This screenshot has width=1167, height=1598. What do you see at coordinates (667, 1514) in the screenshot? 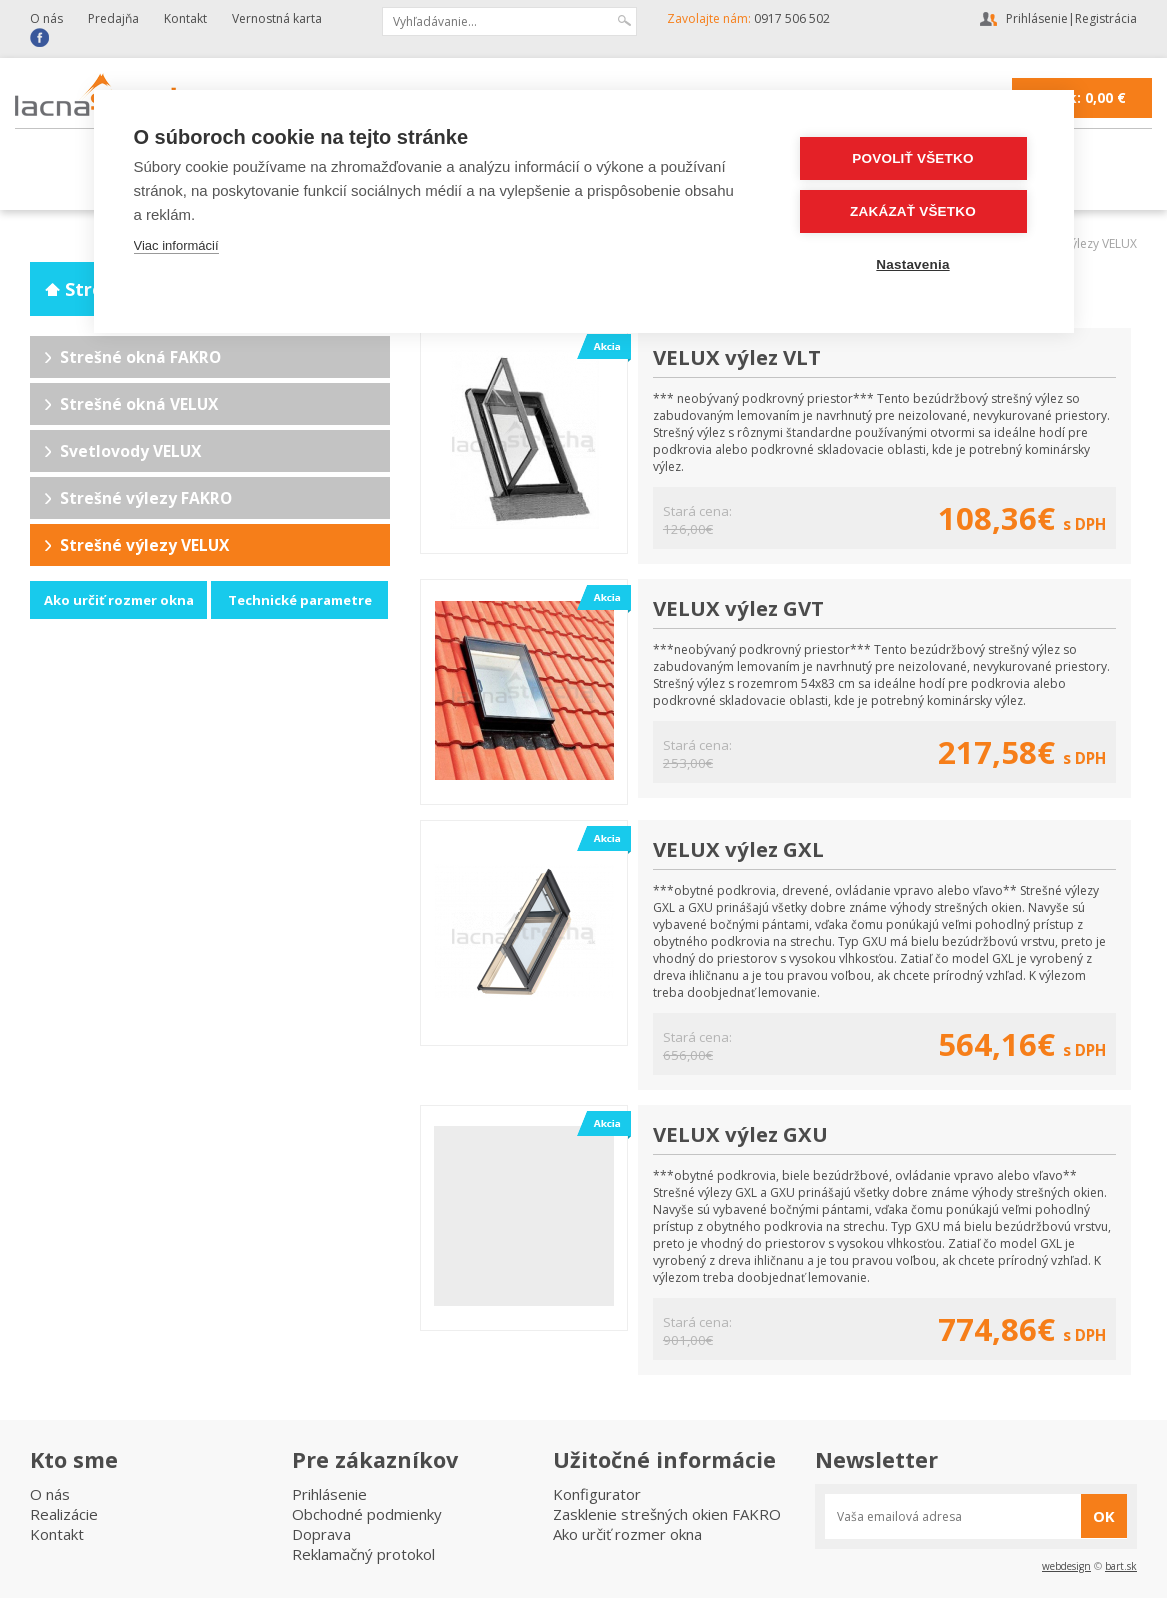
I see `Zasklenie strešných okien FAKRO` at bounding box center [667, 1514].